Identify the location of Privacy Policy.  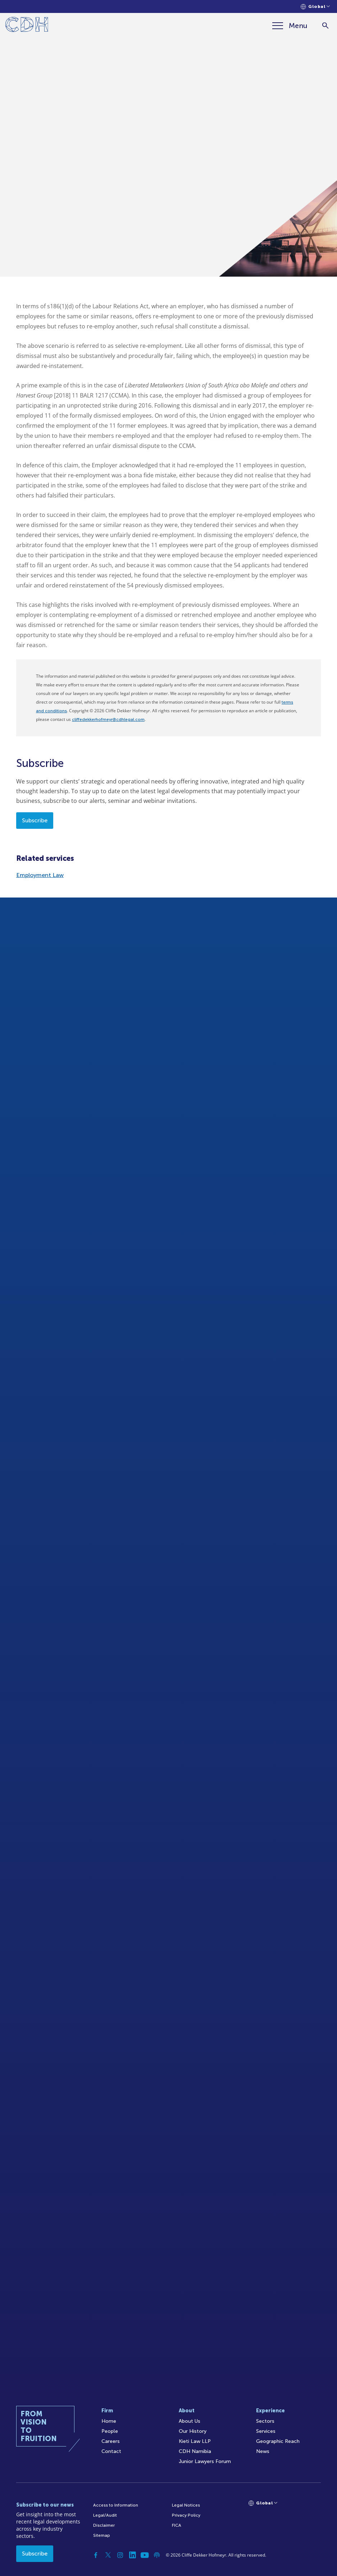
(186, 2515).